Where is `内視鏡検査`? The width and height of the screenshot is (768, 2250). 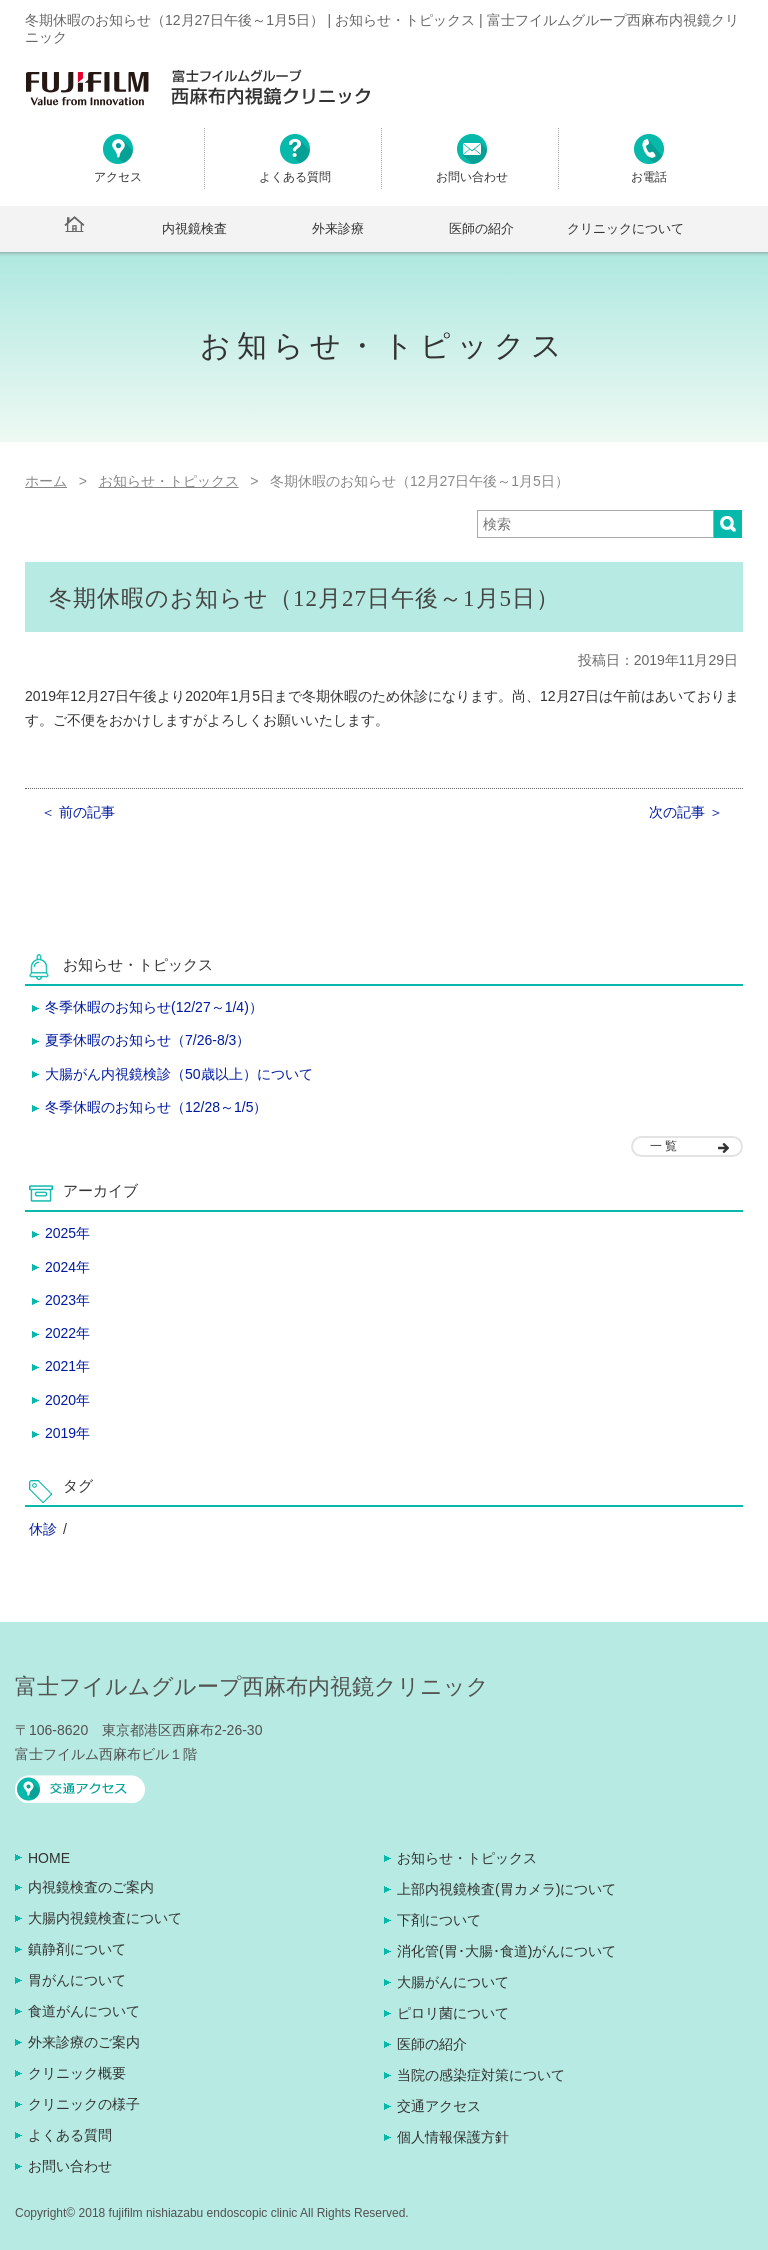
内視鏡検査 is located at coordinates (194, 228).